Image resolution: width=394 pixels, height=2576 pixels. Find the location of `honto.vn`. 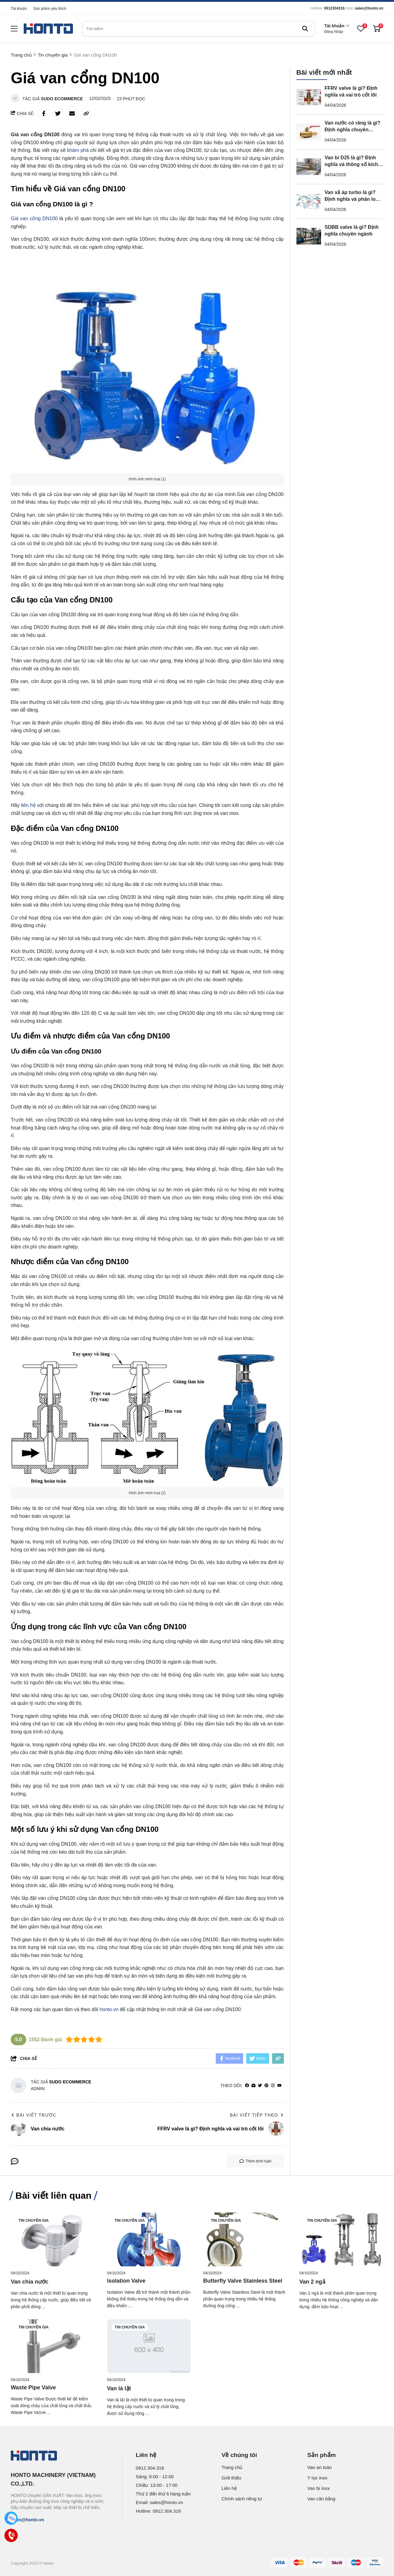

honto.vn is located at coordinates (108, 2009).